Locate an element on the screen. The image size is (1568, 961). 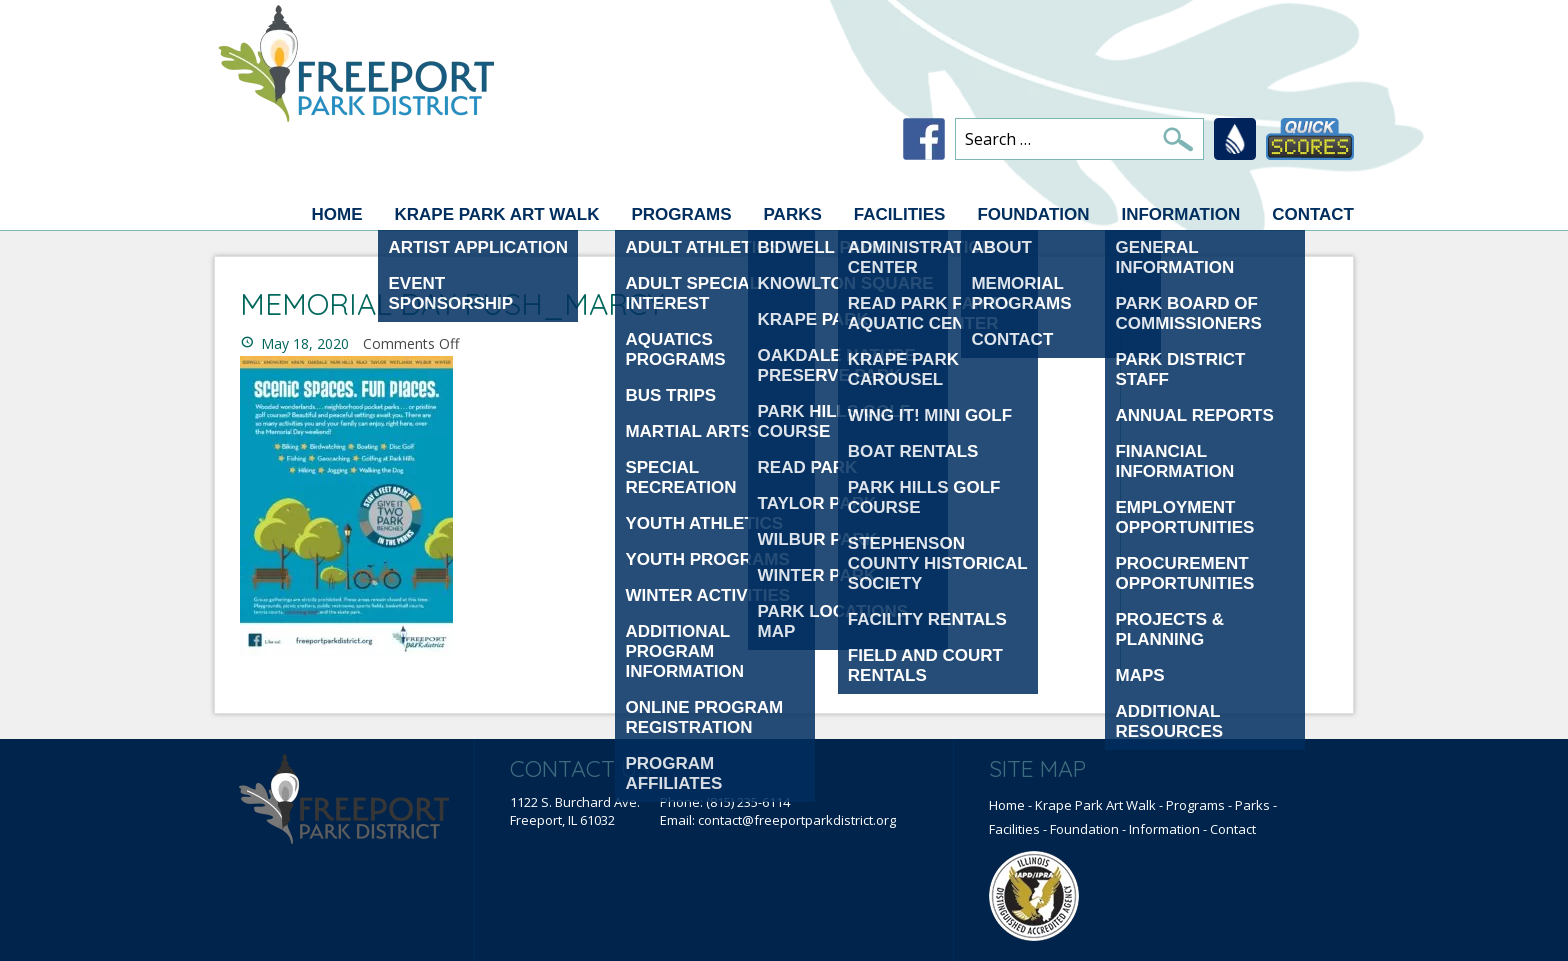
(815) 235-6114 is located at coordinates (748, 802).